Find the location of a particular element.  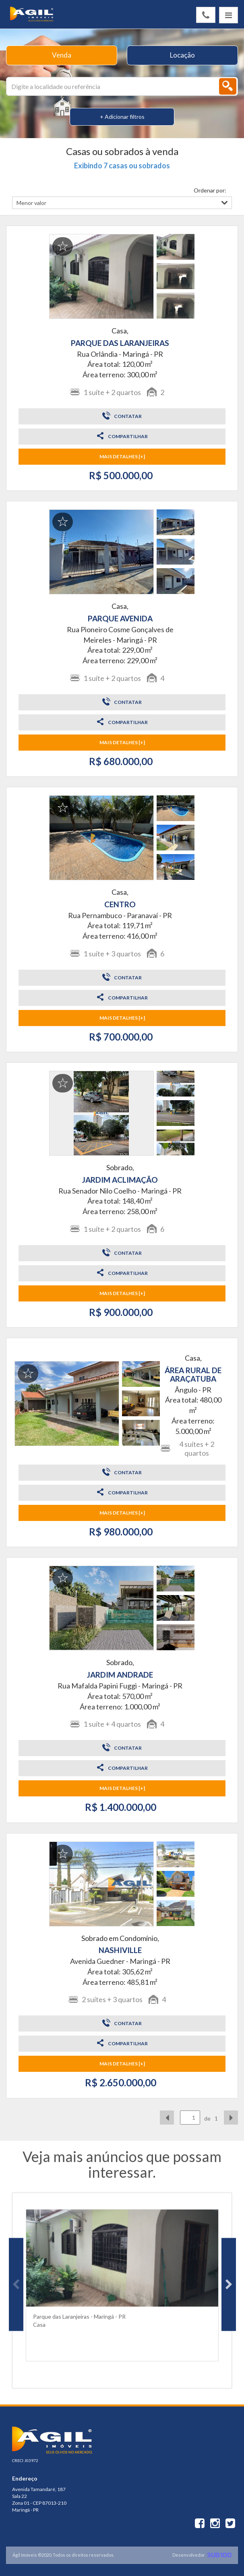

Next [button] is located at coordinates (228, 2284).